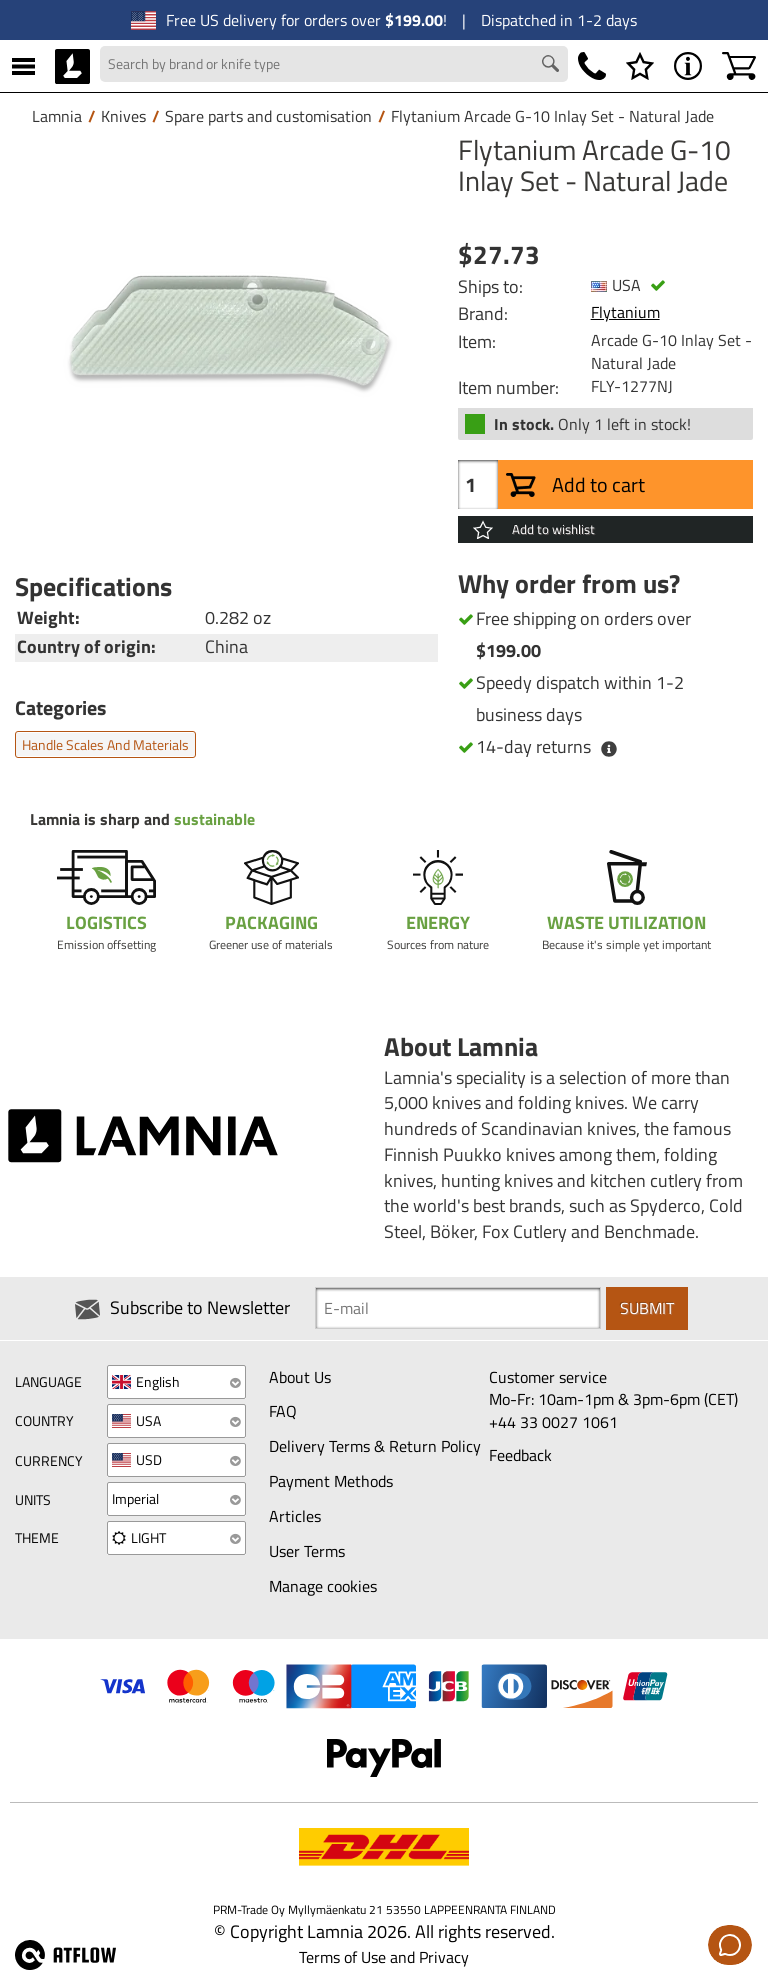 This screenshot has width=768, height=1981. What do you see at coordinates (23, 66) in the screenshot?
I see `[MENU]` at bounding box center [23, 66].